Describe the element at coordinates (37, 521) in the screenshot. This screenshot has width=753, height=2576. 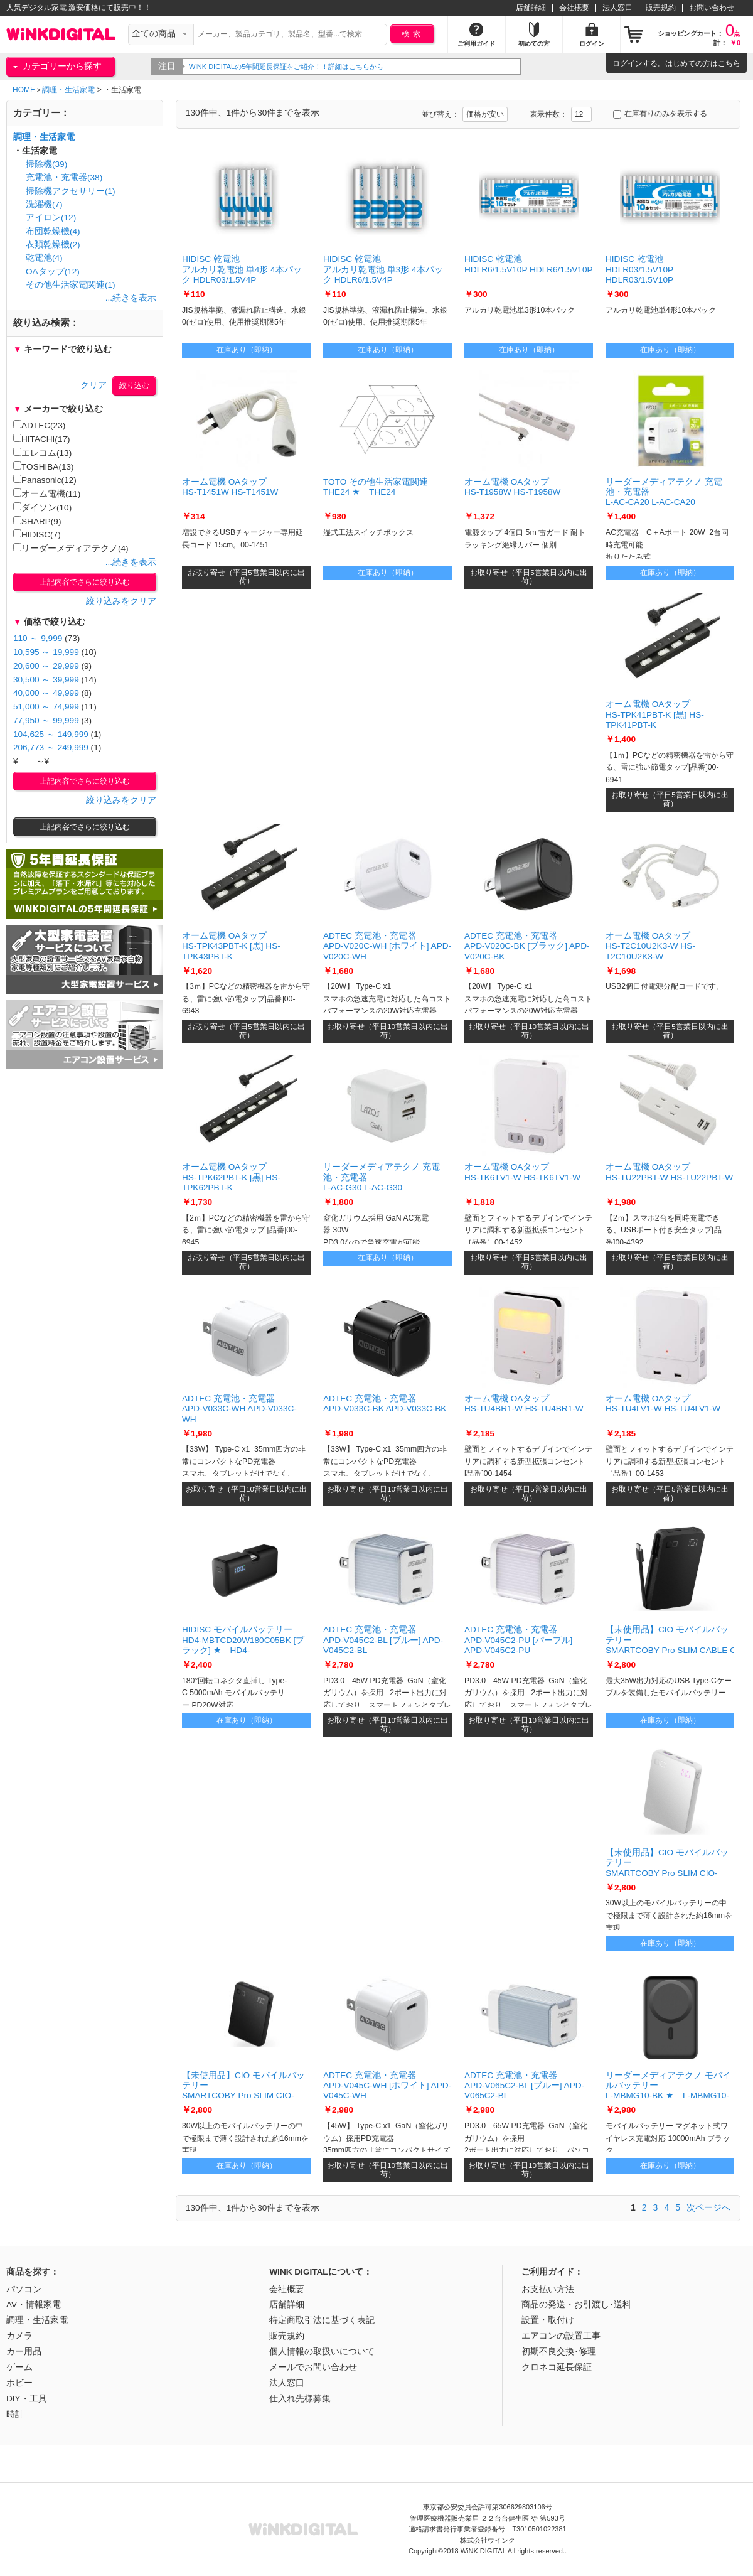
I see `SHARP(9)` at that location.